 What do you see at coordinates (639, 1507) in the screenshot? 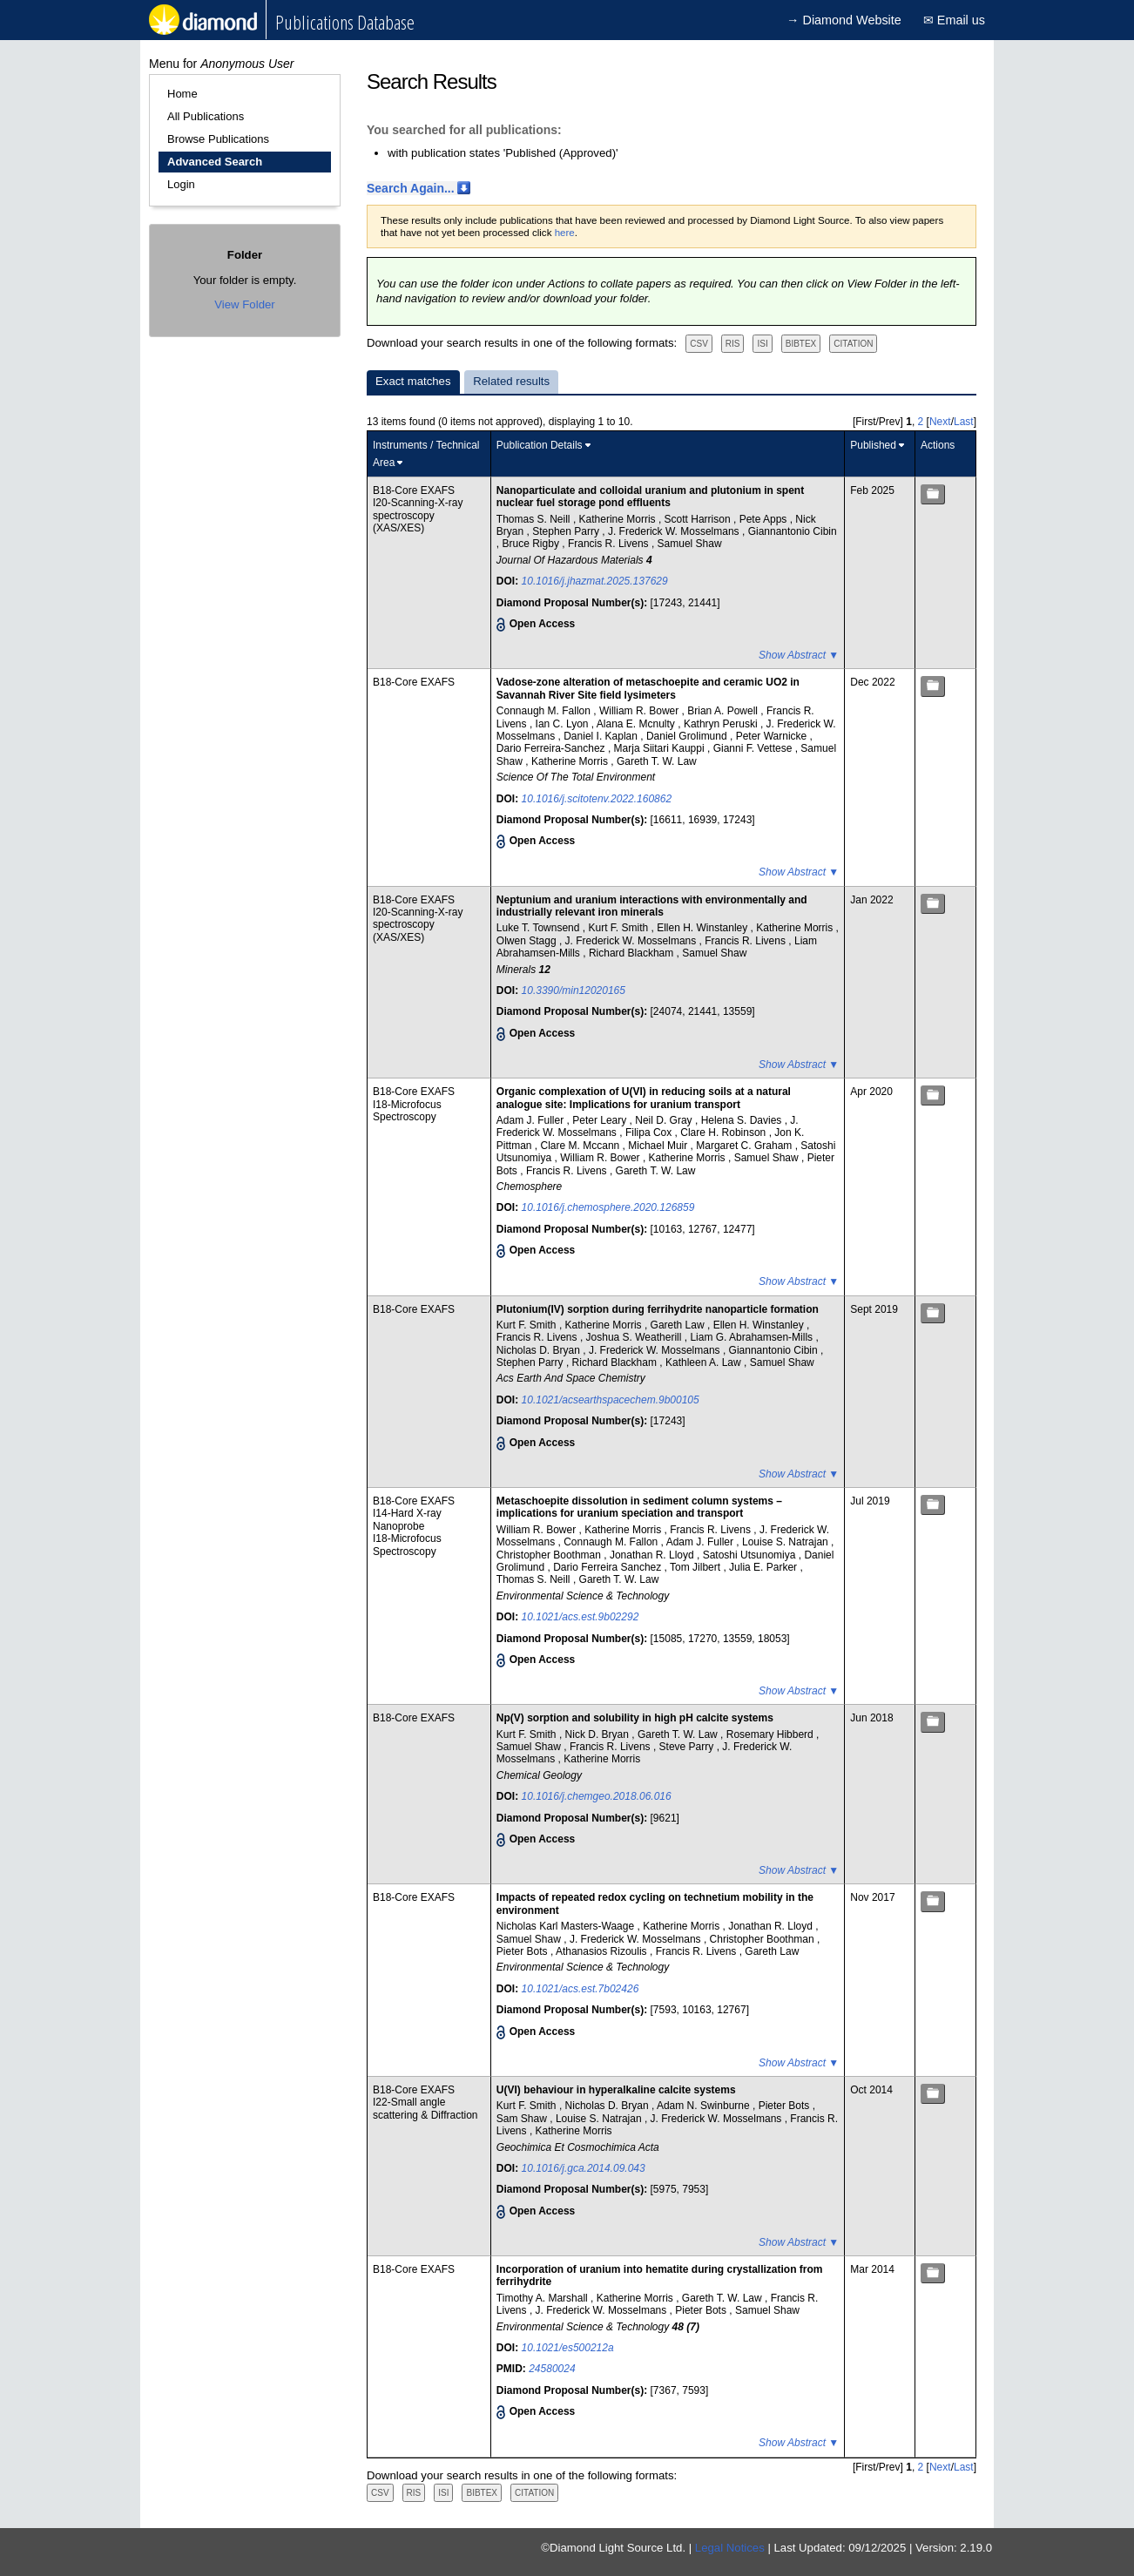
I see `Metaschoepite dissolution in sediment column systems – implications for uranium speciation and transport` at bounding box center [639, 1507].